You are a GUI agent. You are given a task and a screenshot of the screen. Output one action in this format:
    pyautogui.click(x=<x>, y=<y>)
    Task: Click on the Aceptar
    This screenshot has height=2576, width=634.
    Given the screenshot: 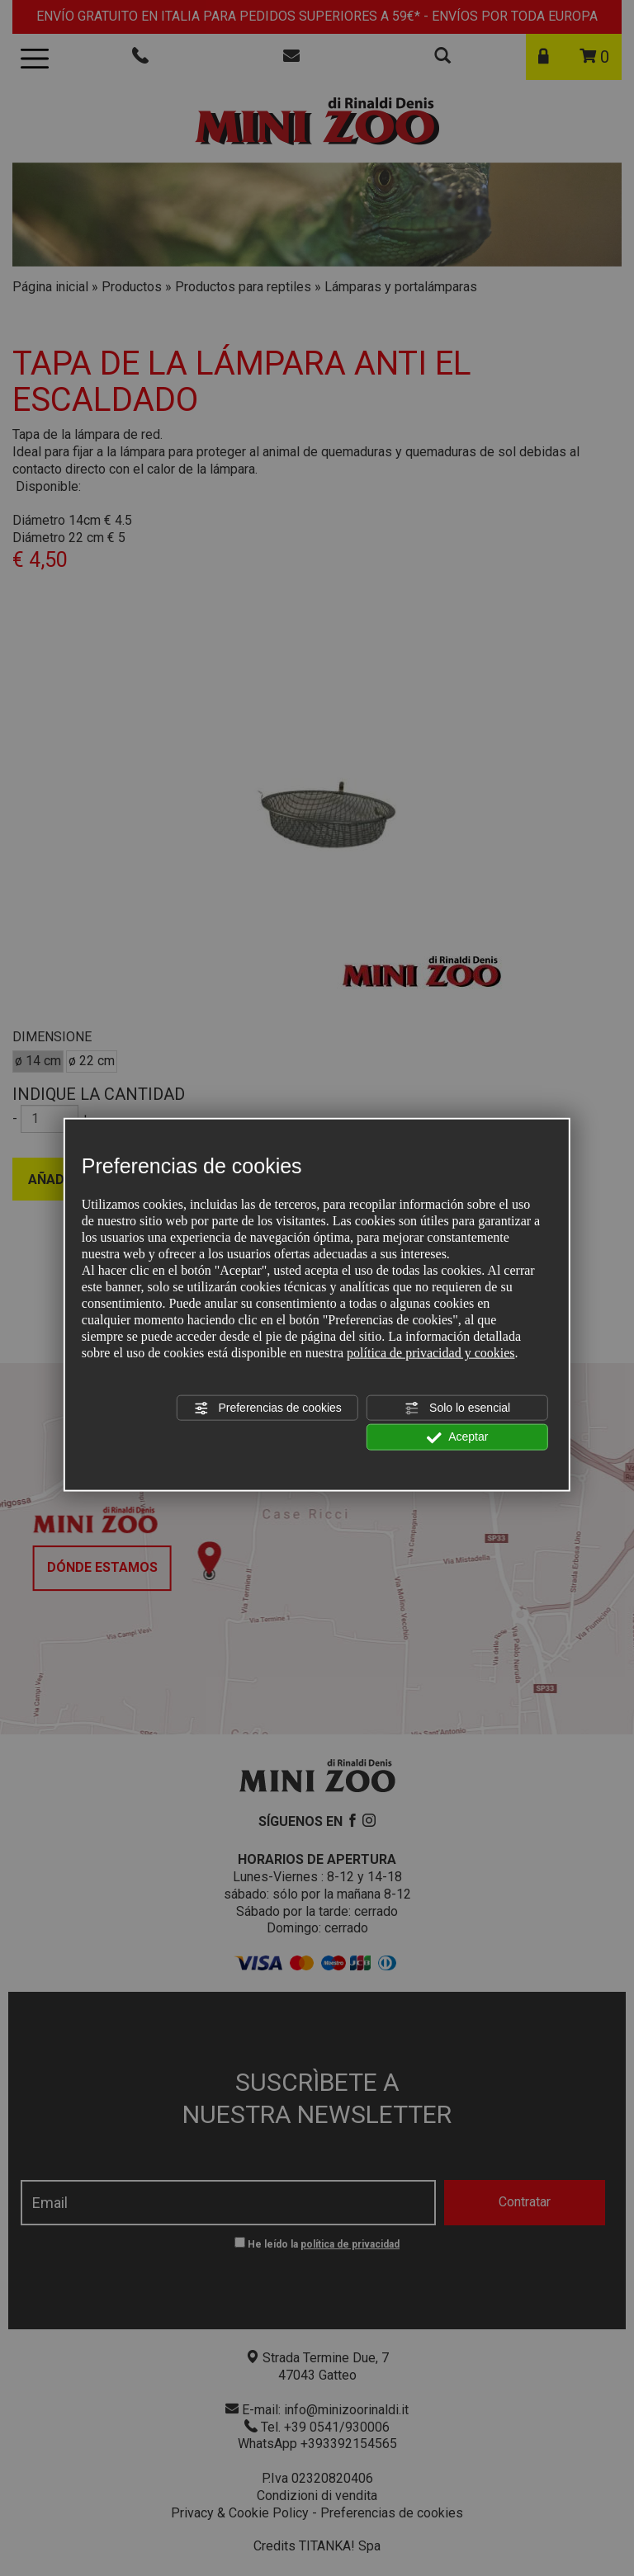 What is the action you would take?
    pyautogui.click(x=457, y=1437)
    